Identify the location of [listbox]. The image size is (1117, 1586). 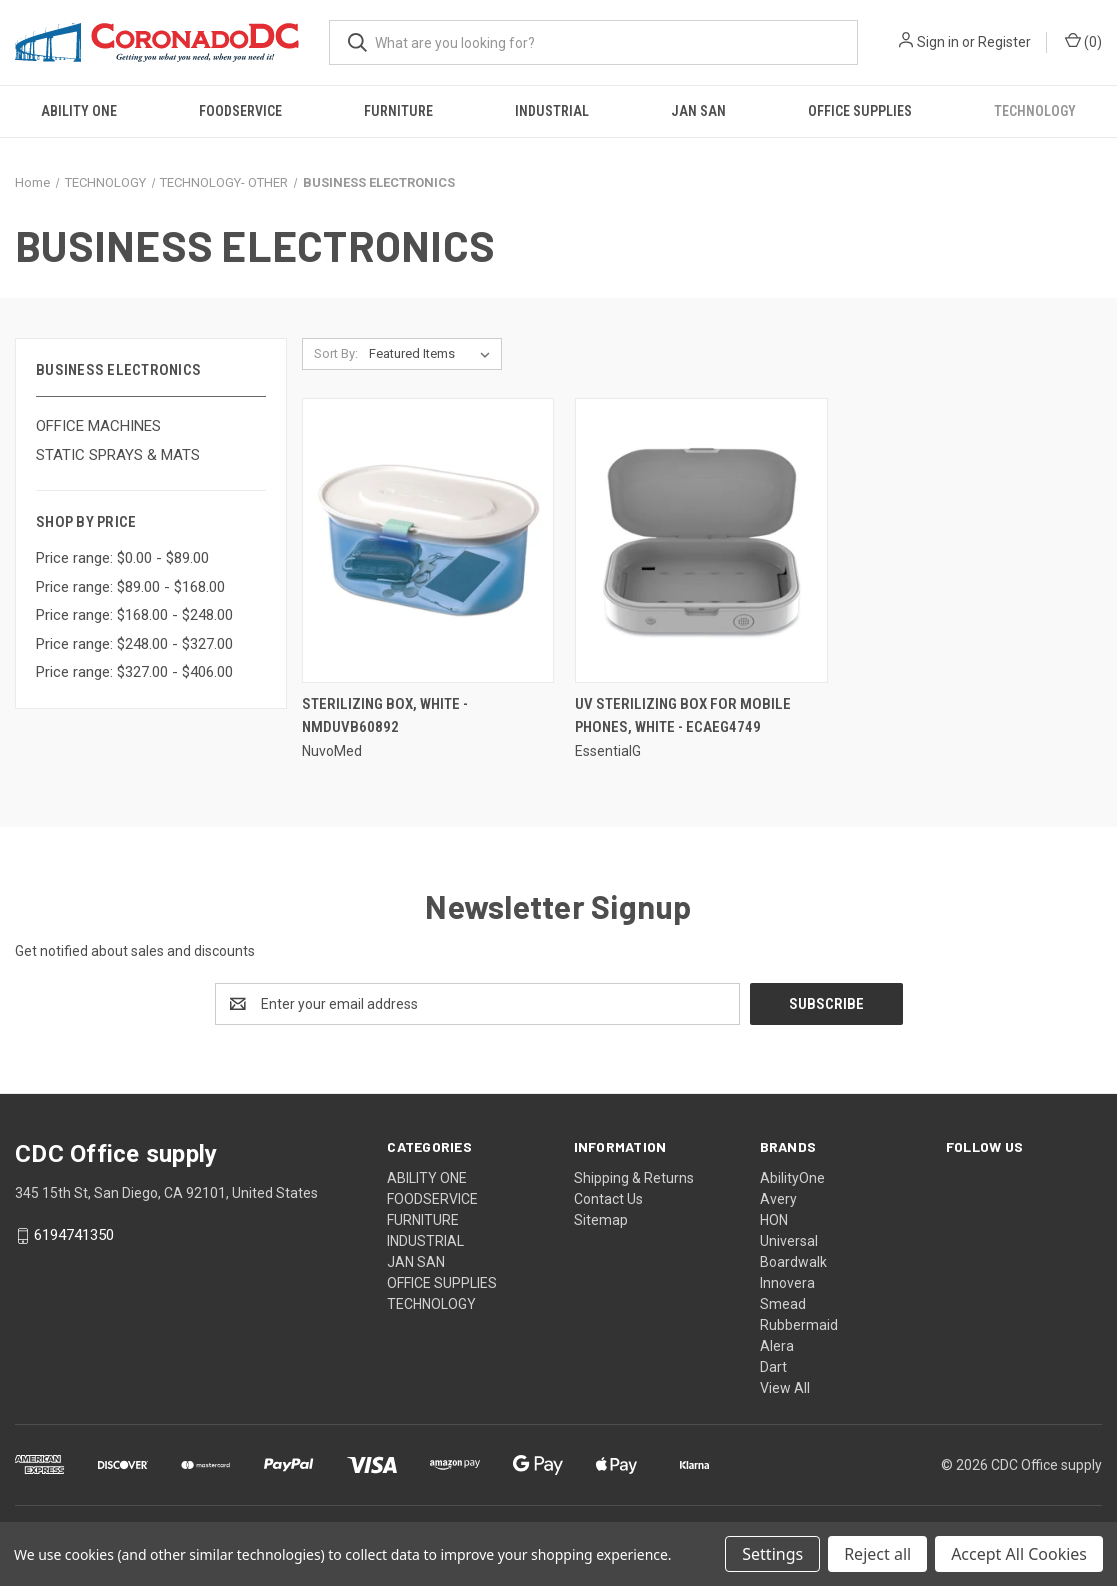
(433, 354).